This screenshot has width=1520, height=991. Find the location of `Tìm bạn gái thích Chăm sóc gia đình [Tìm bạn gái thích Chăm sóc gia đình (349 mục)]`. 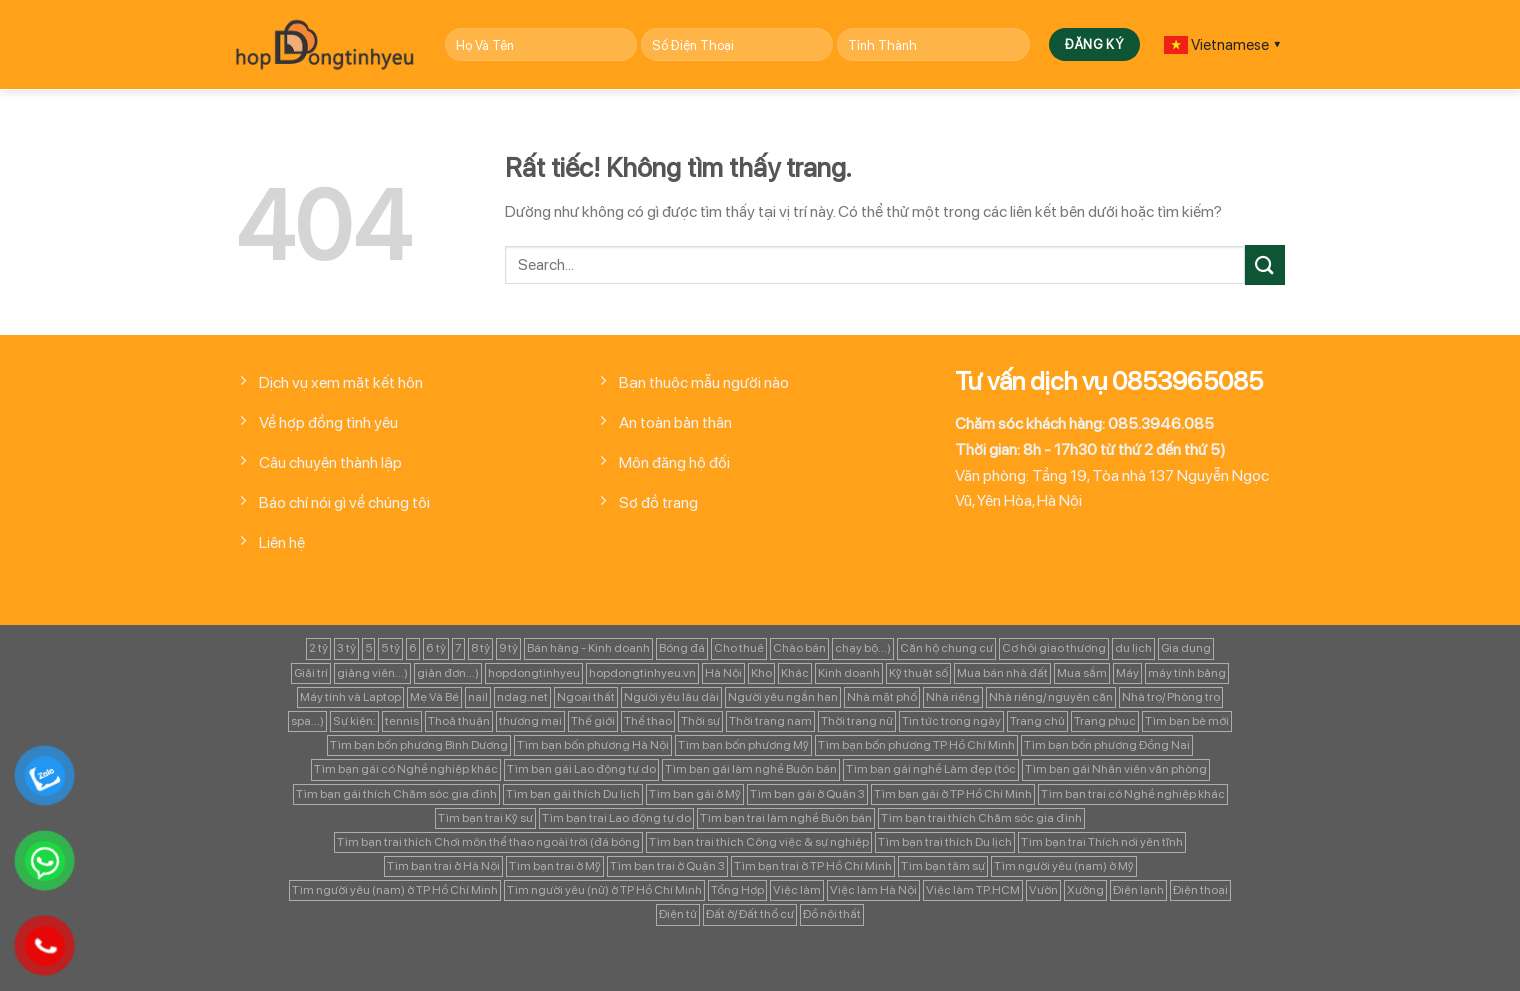

Tìm bạn gái thích Chăm sóc gia đình [Tìm bạn gái thích Chăm sóc gia đình (349 mục)] is located at coordinates (396, 794).